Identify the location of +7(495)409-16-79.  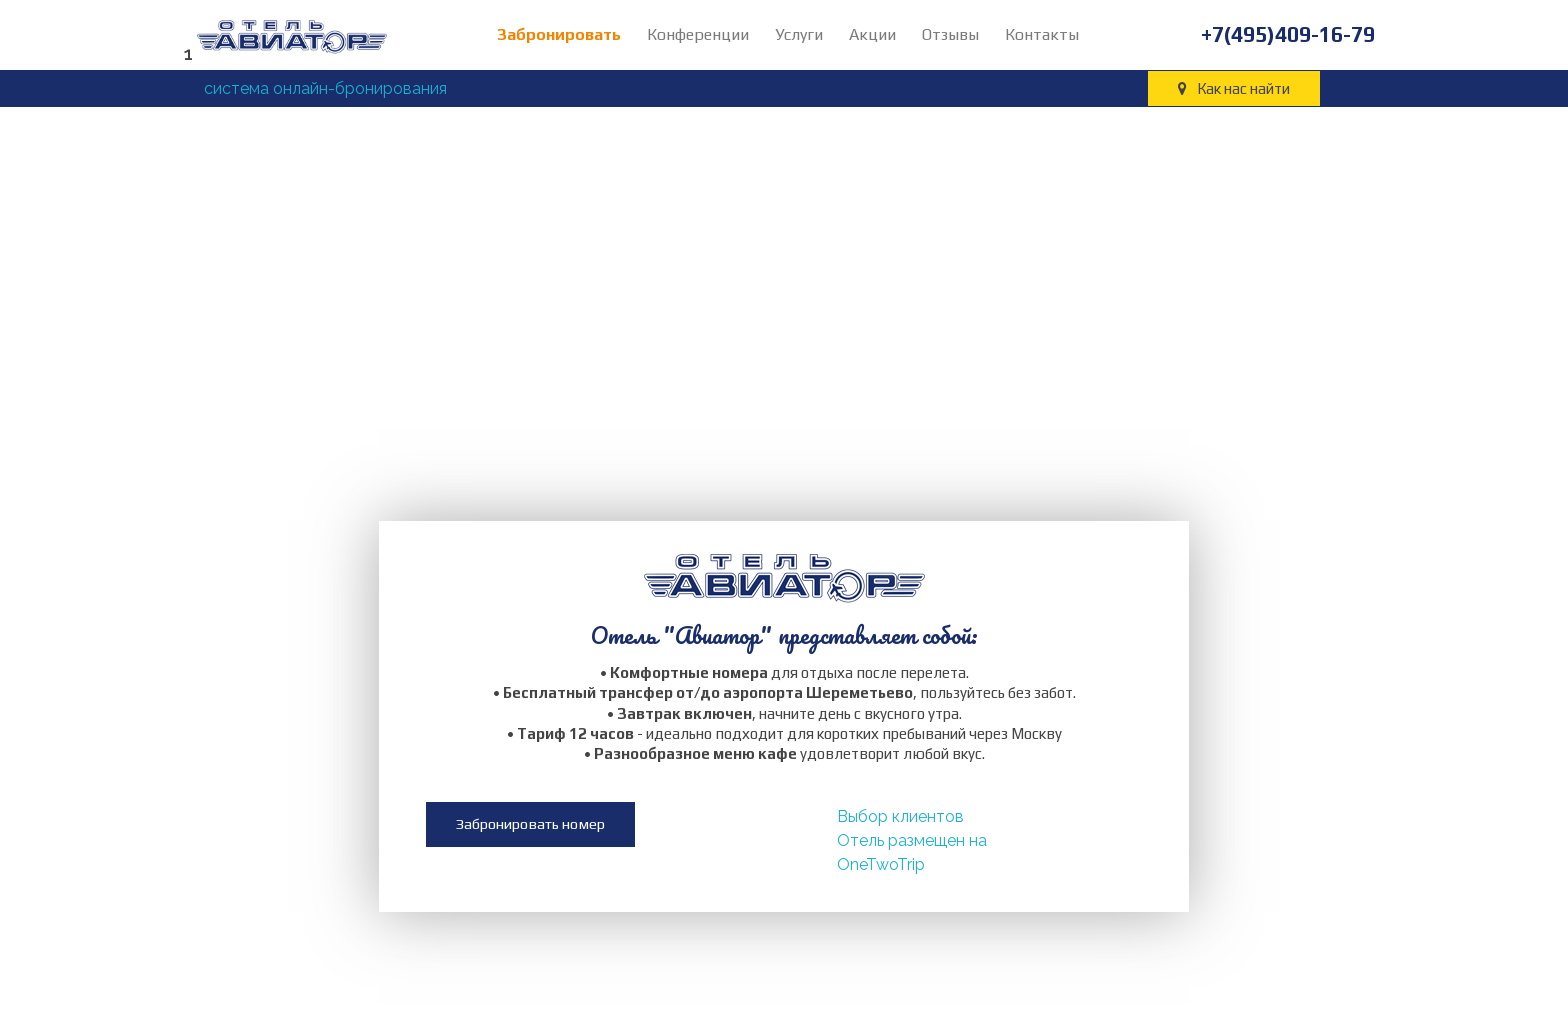
(1288, 34).